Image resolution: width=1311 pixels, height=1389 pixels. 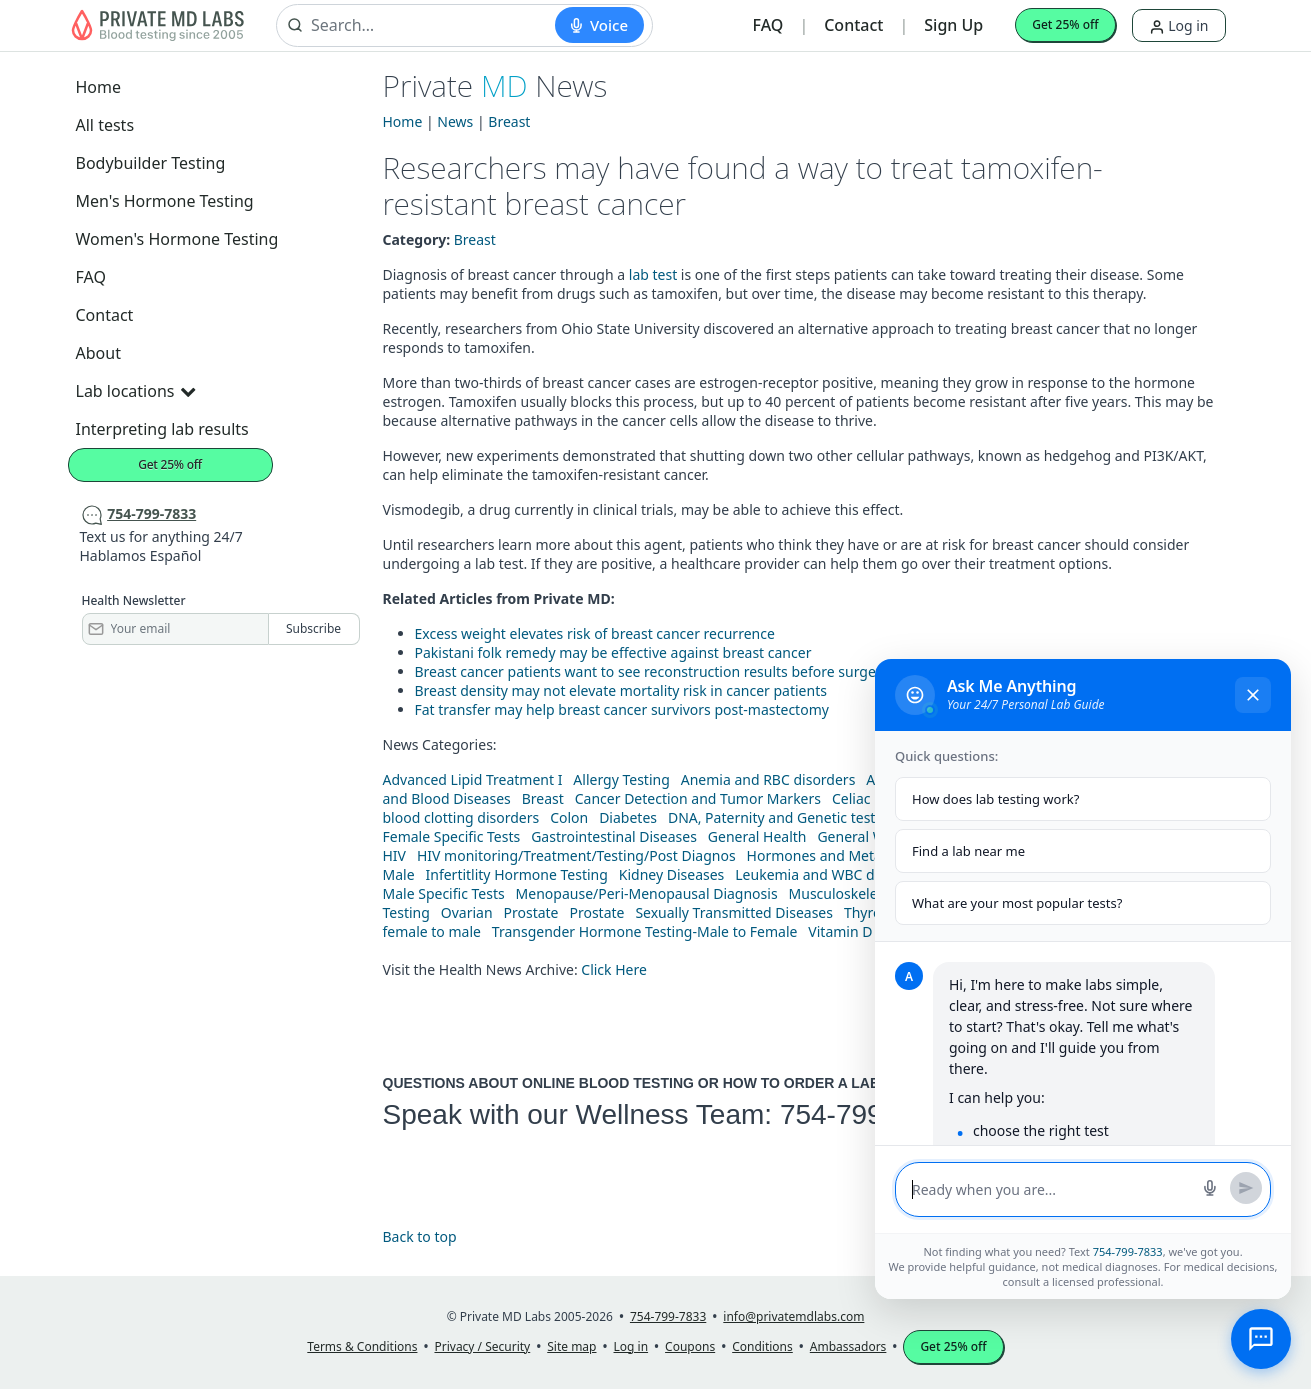 What do you see at coordinates (614, 969) in the screenshot?
I see `Click Here` at bounding box center [614, 969].